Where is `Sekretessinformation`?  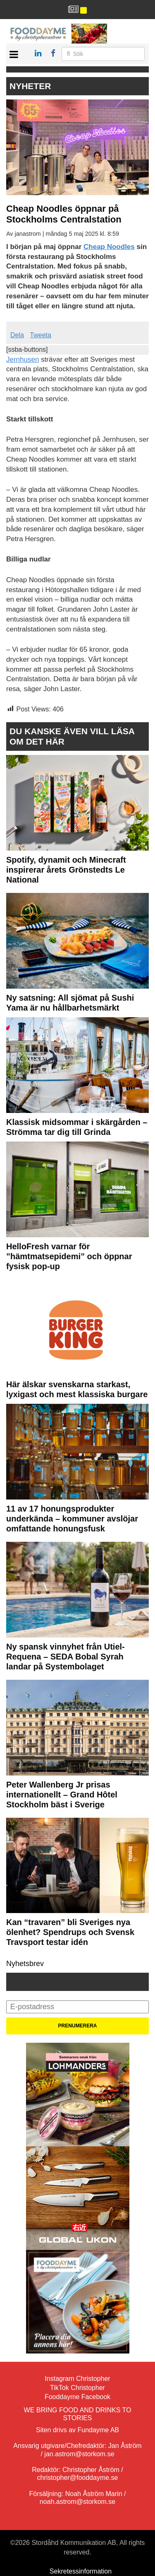 Sekretessinformation is located at coordinates (81, 2571).